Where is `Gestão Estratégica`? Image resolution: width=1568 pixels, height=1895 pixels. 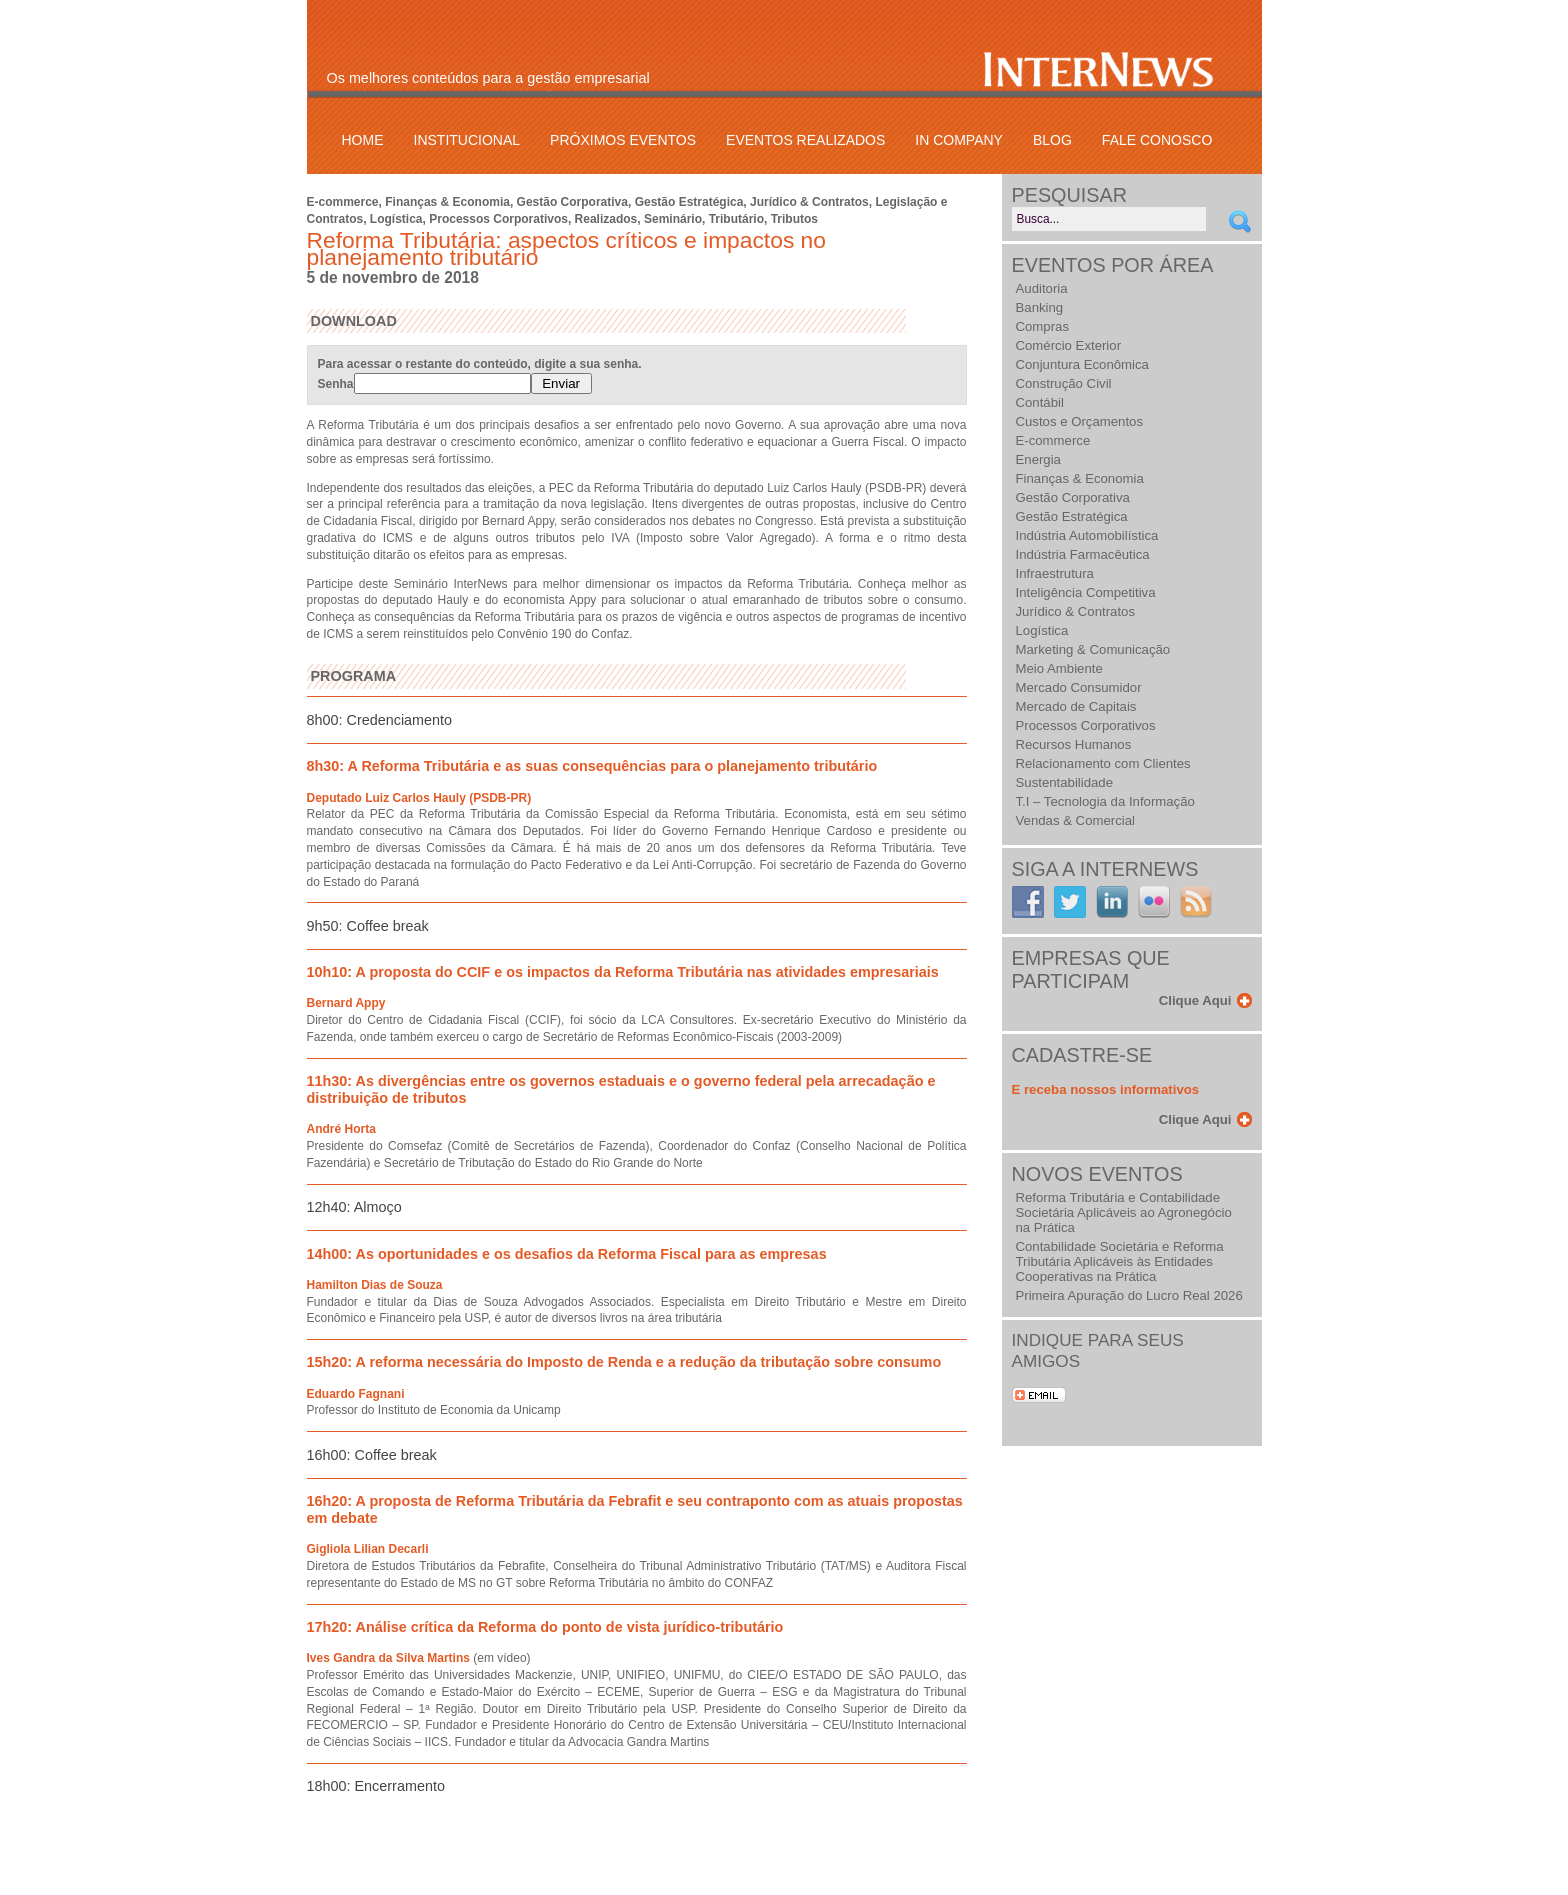 Gestão Estratégica is located at coordinates (689, 202).